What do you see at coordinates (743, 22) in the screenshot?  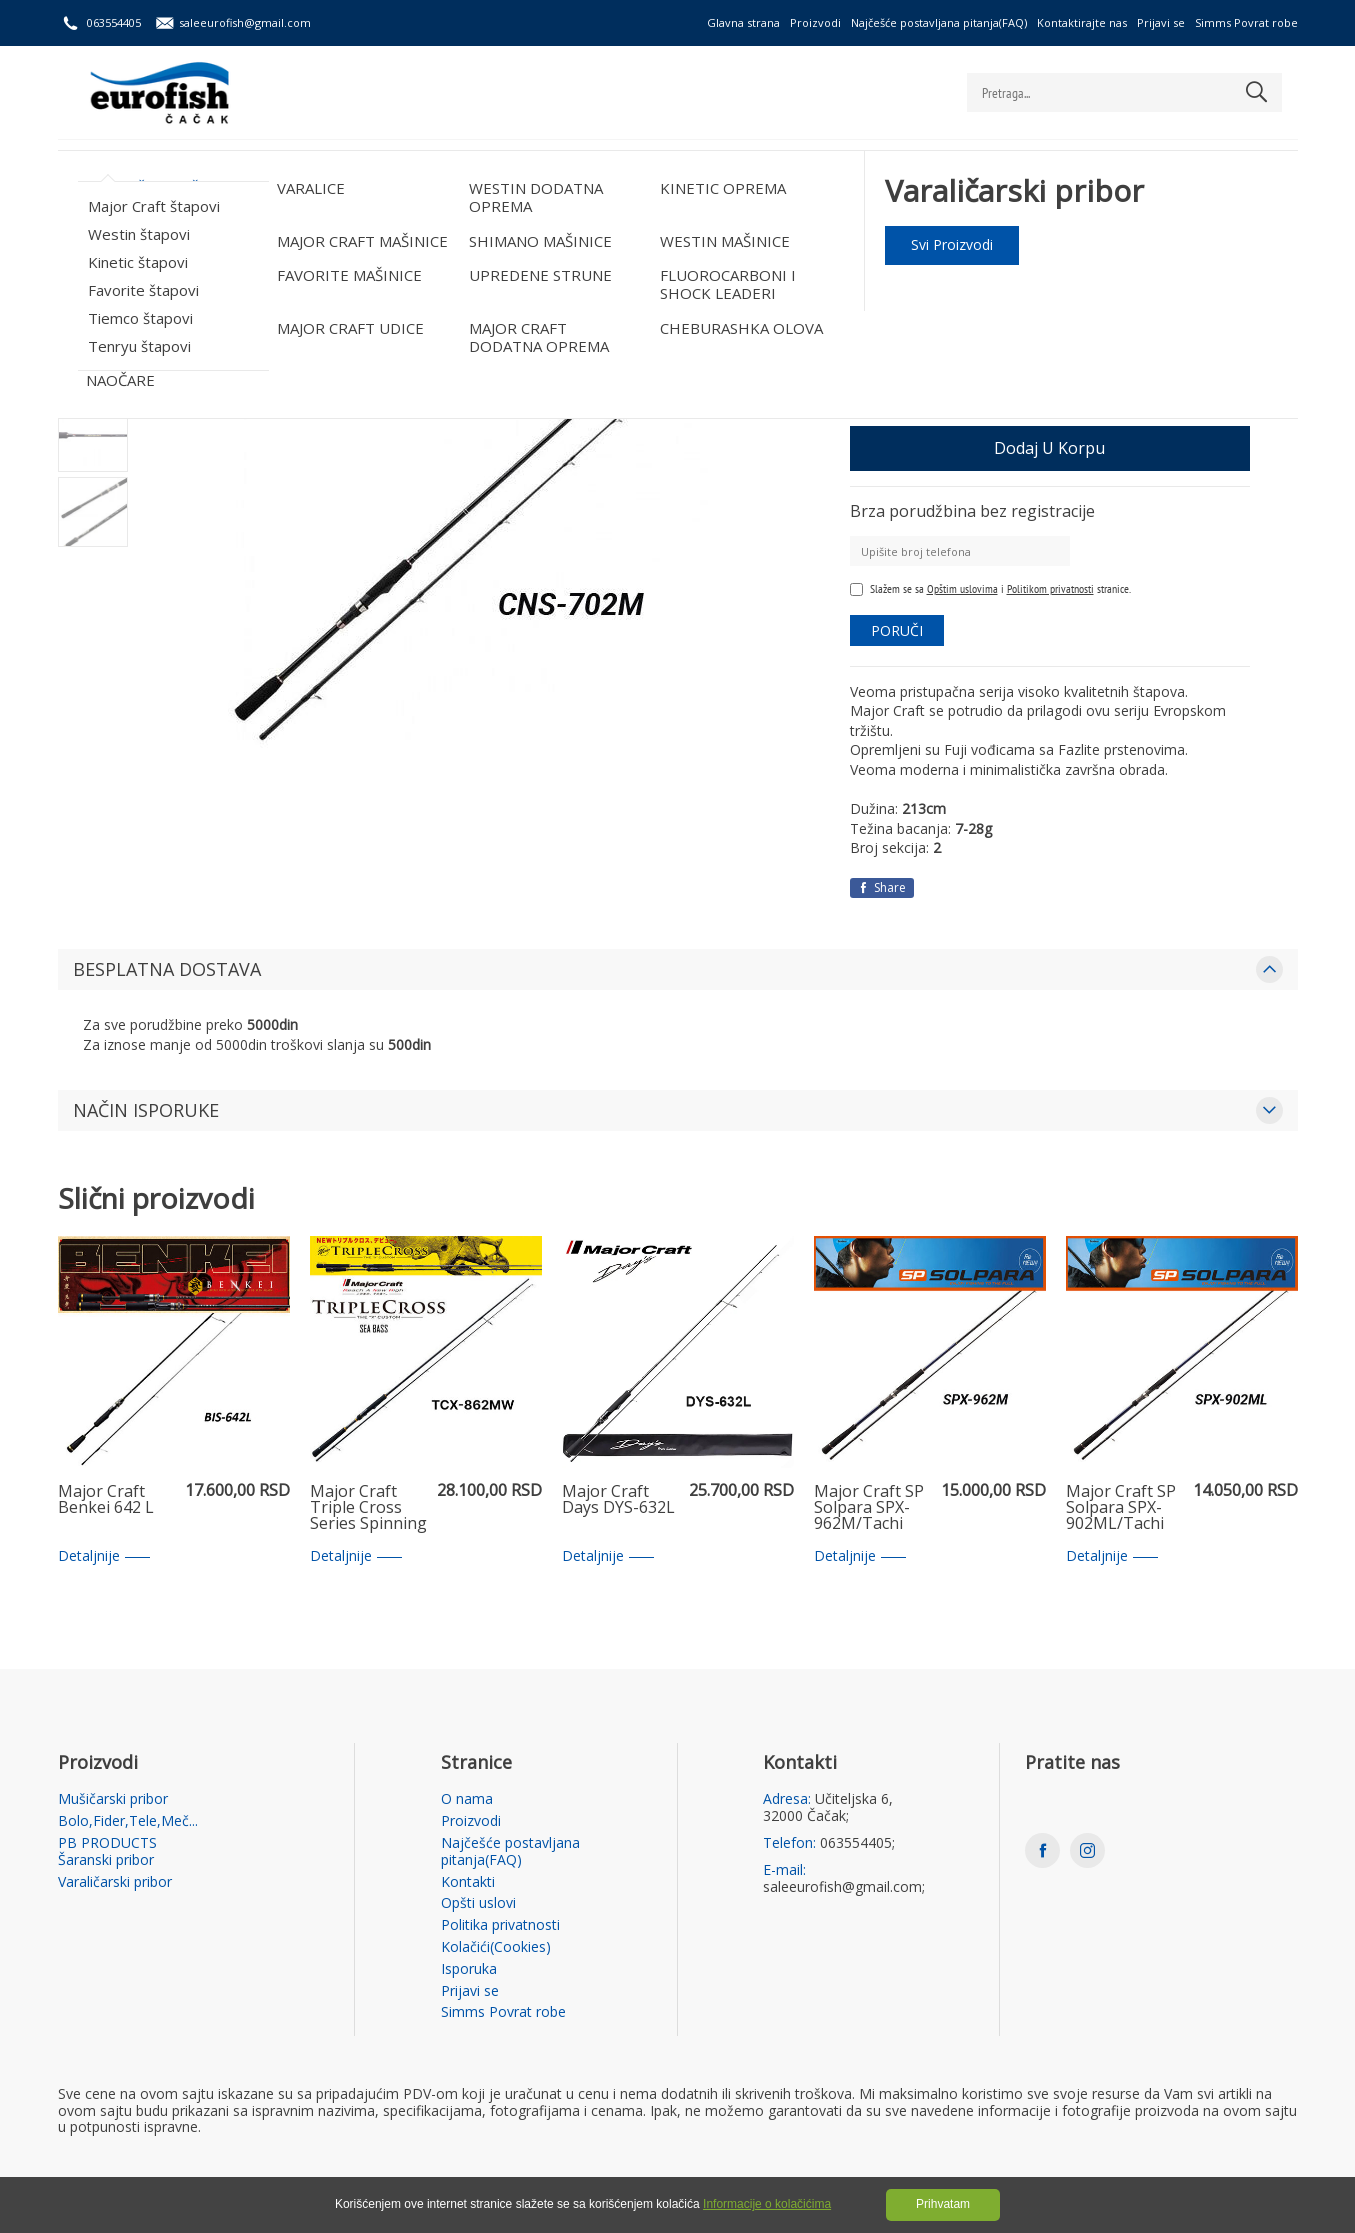 I see `Glavna strana` at bounding box center [743, 22].